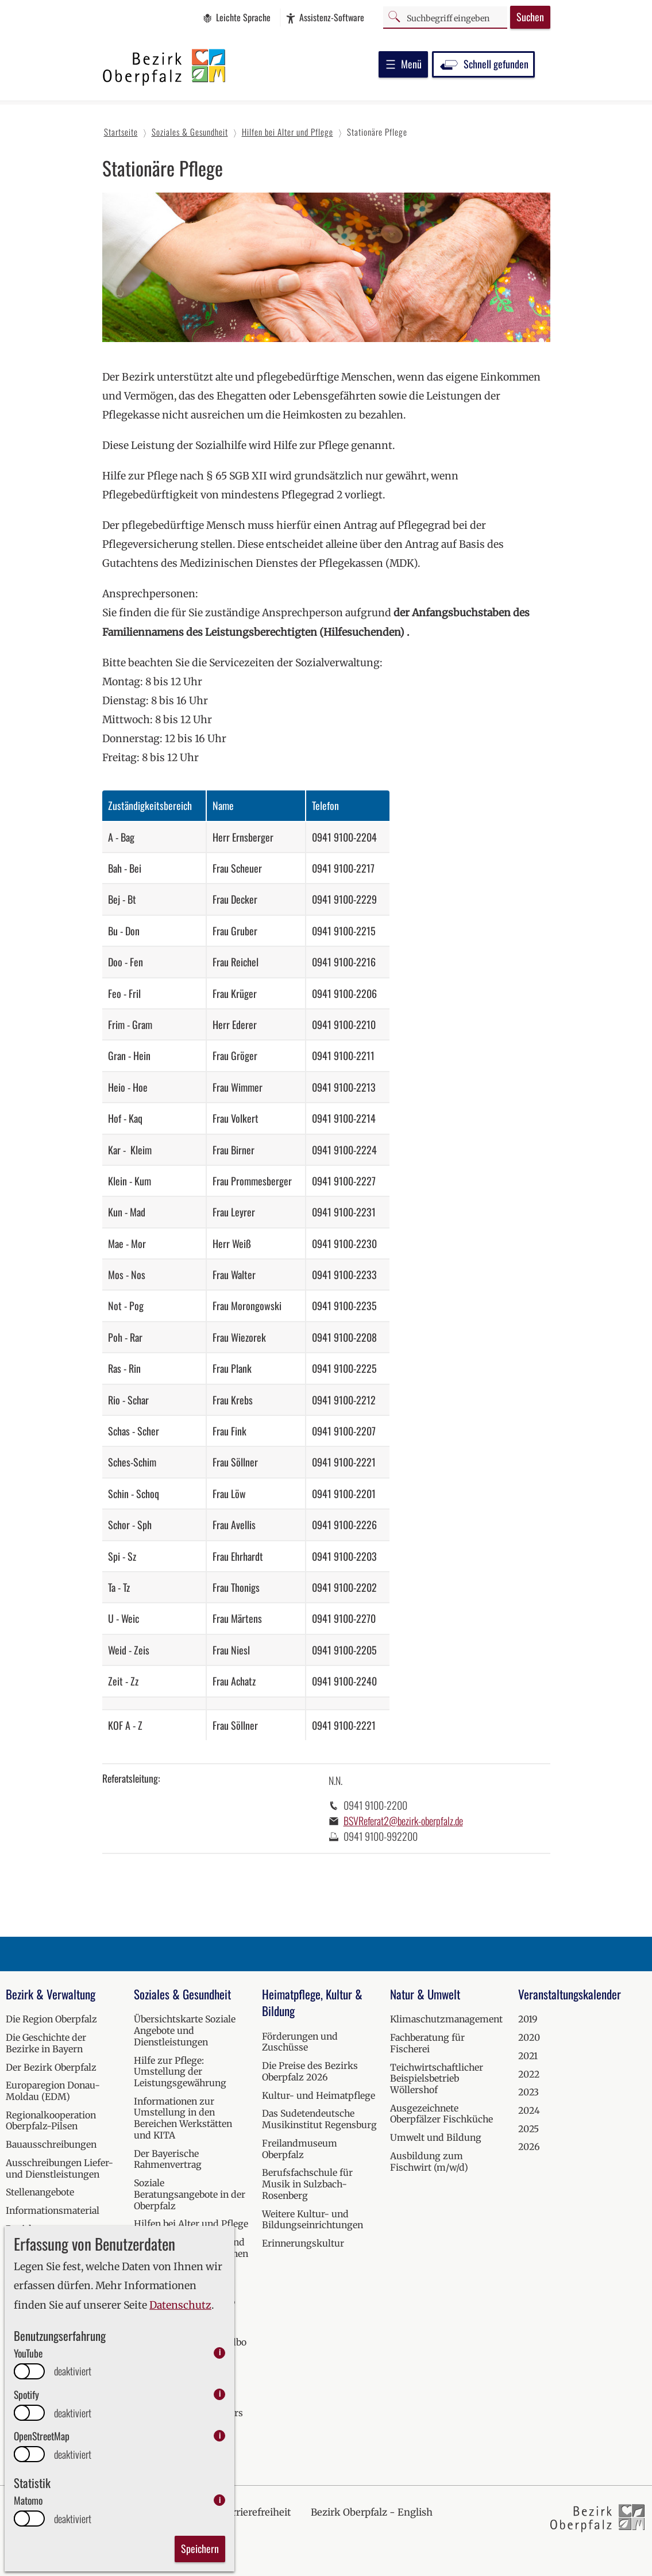 The height and width of the screenshot is (2576, 652). Describe the element at coordinates (168, 2159) in the screenshot. I see `Der Bayerische Rahmenvertrag` at that location.